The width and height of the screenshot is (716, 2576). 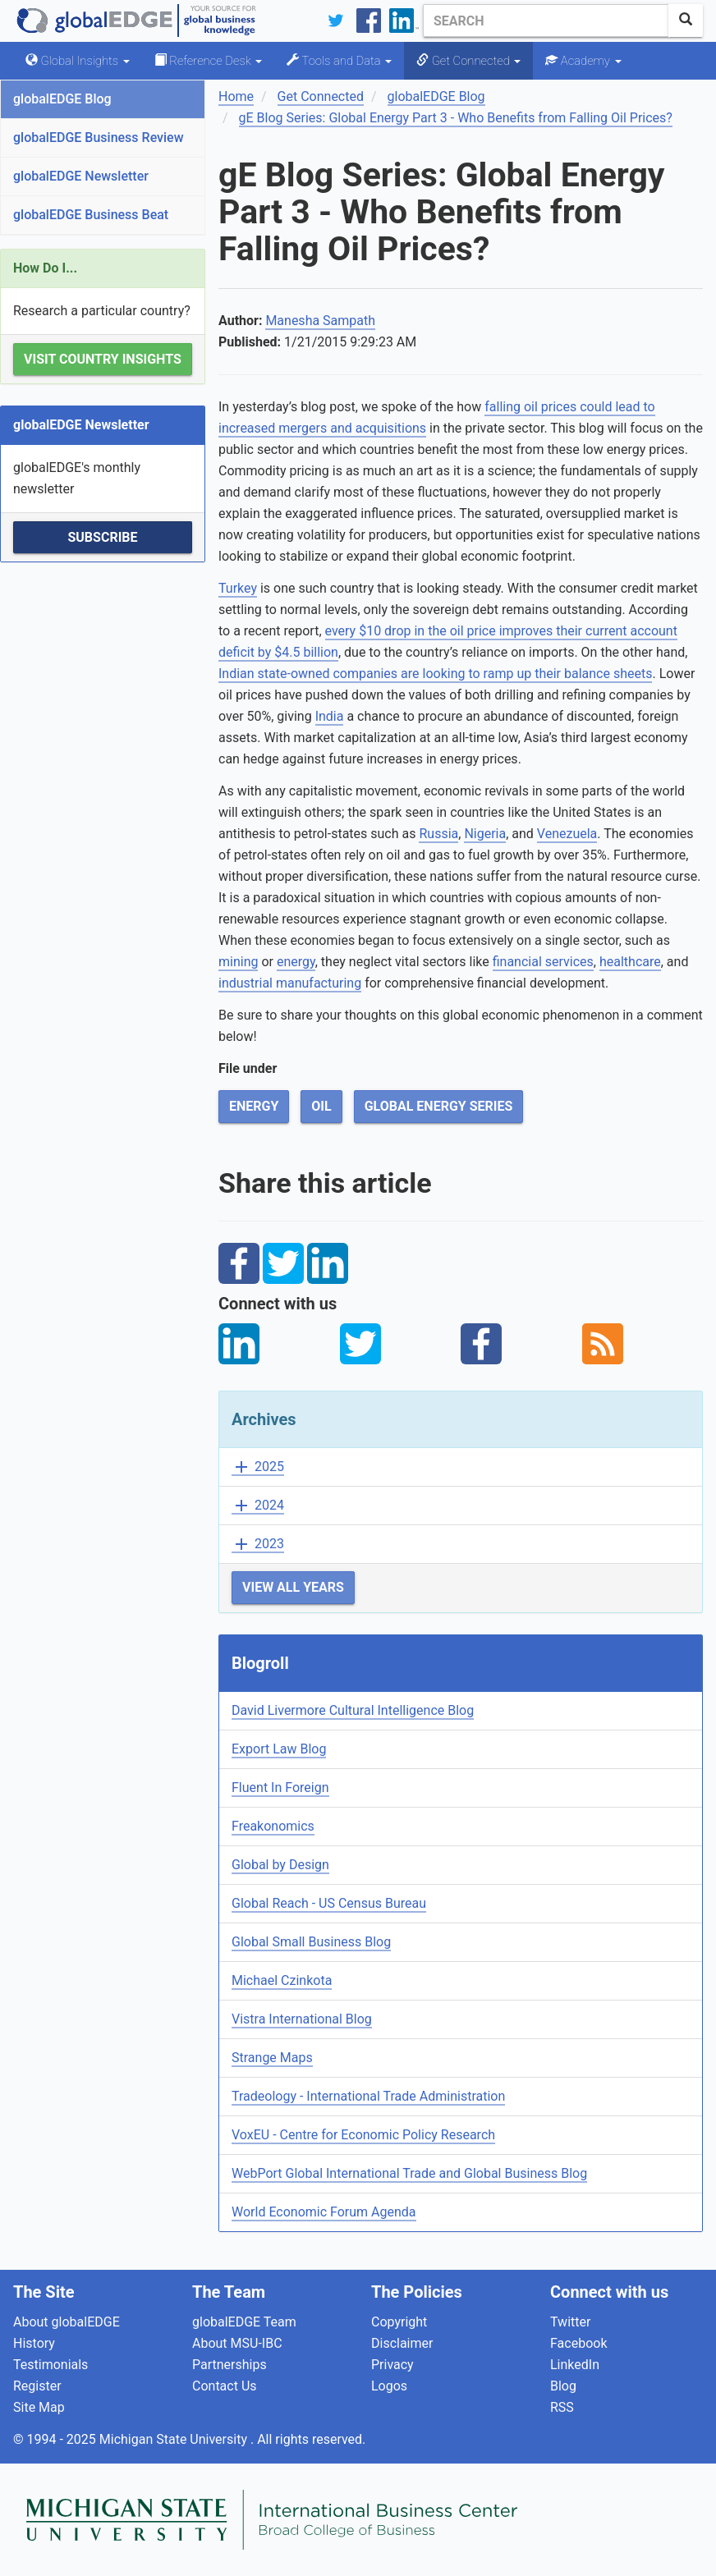 I want to click on About MSU-IBC, so click(x=237, y=2343).